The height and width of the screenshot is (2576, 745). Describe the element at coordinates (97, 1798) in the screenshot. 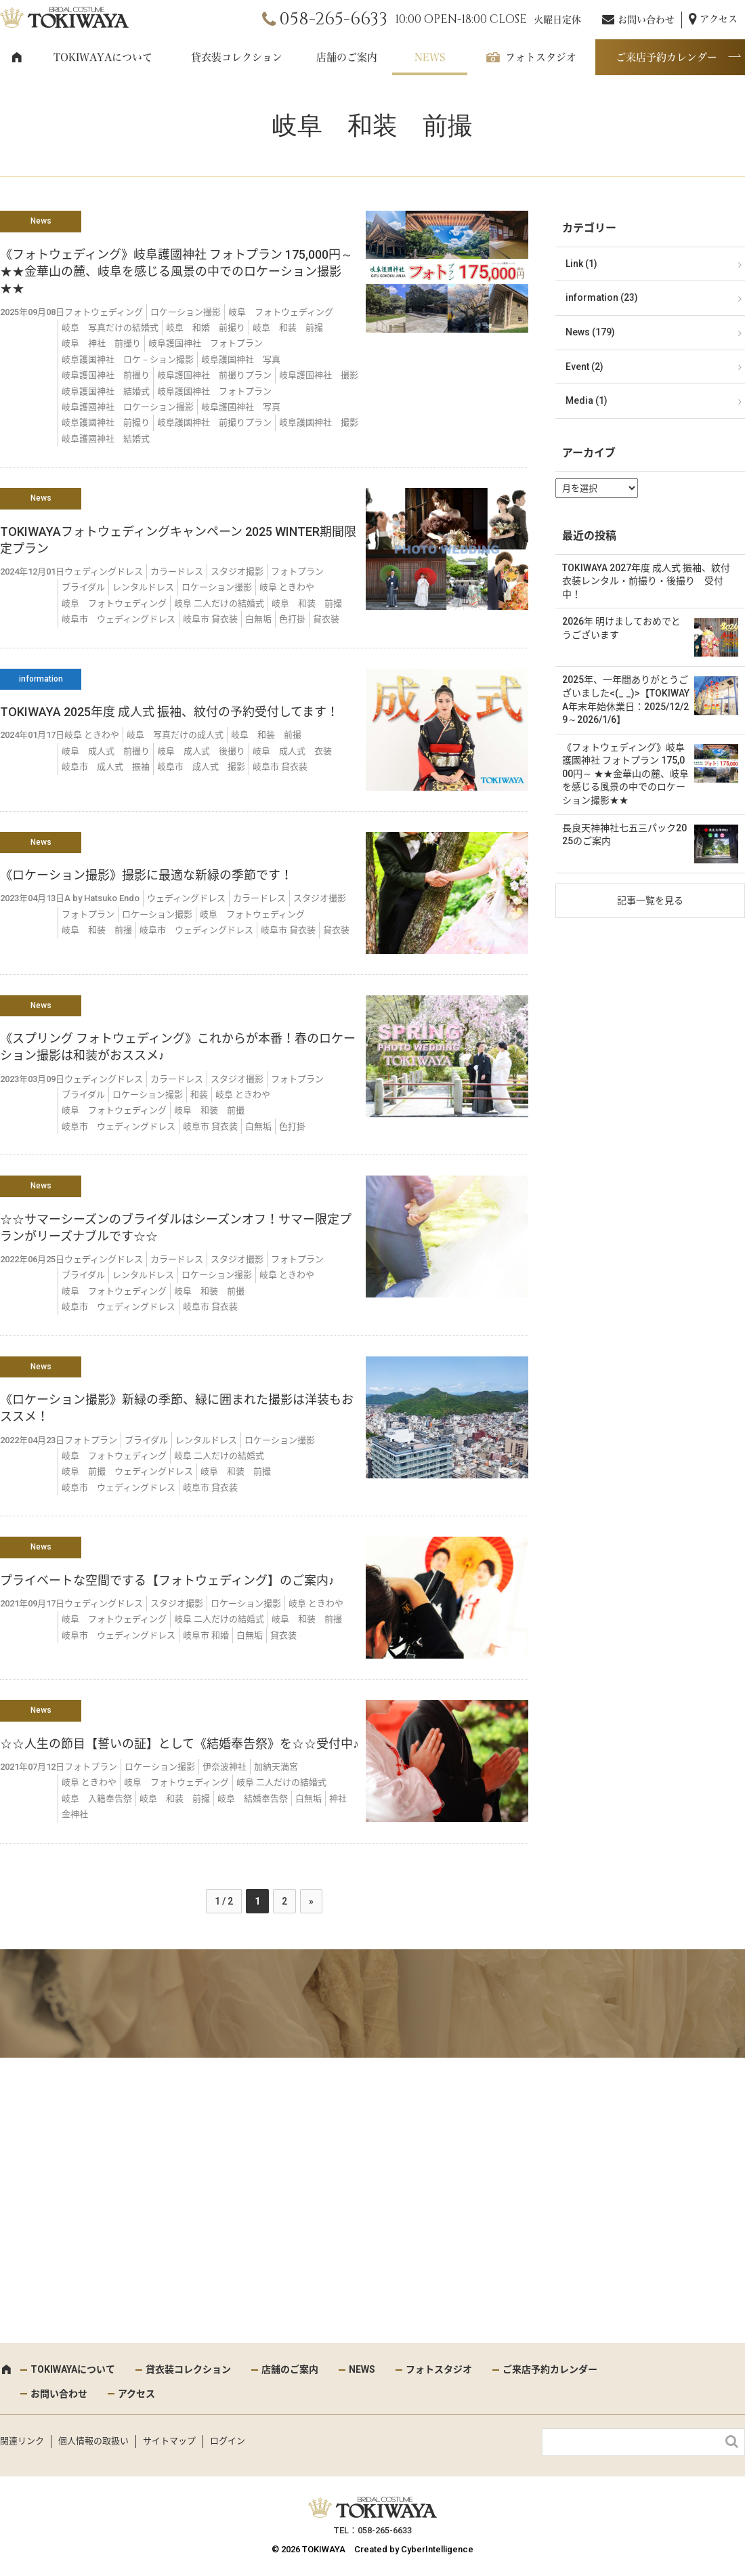

I see `岐阜 入籍奉告祭` at that location.